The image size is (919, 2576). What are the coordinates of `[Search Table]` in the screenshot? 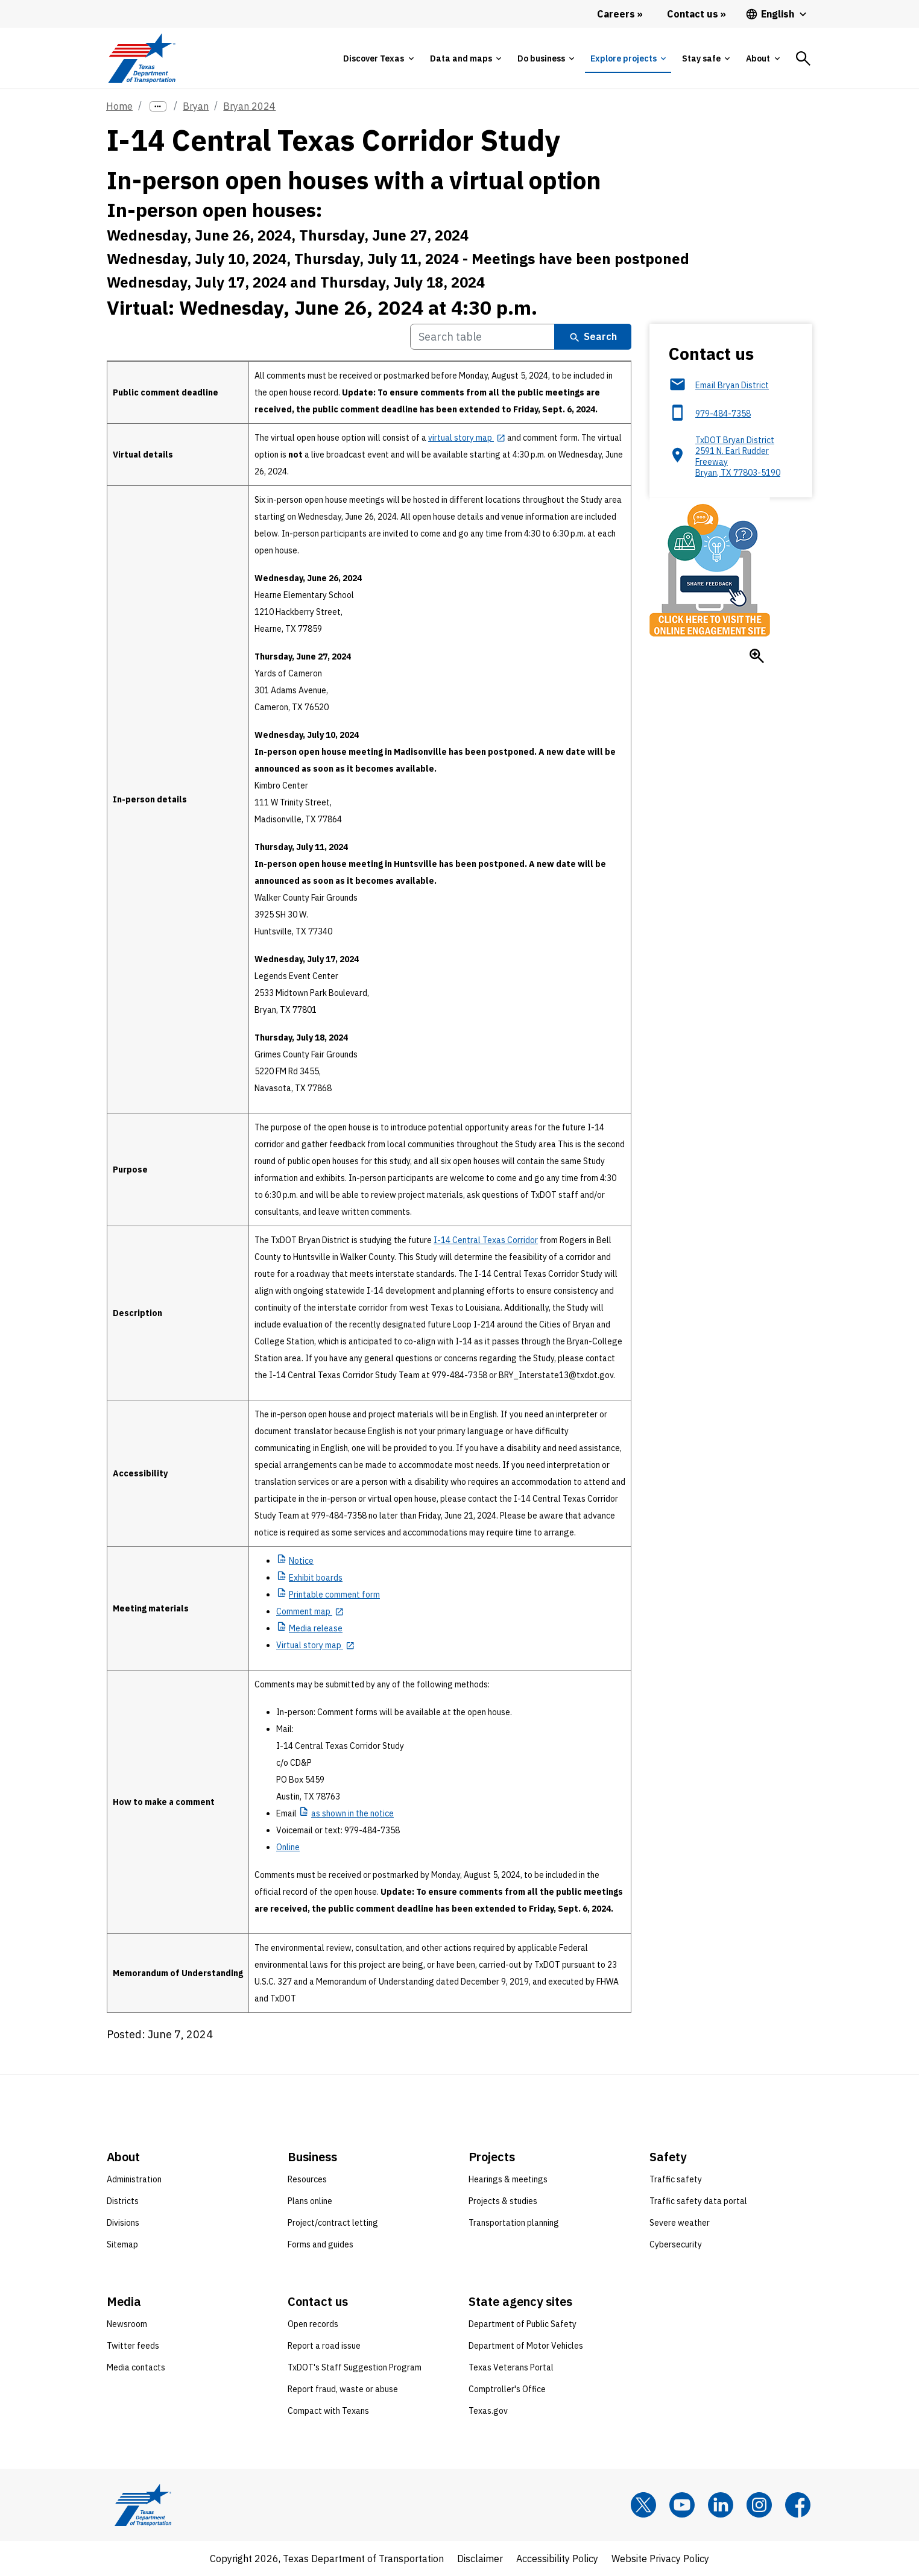 It's located at (482, 337).